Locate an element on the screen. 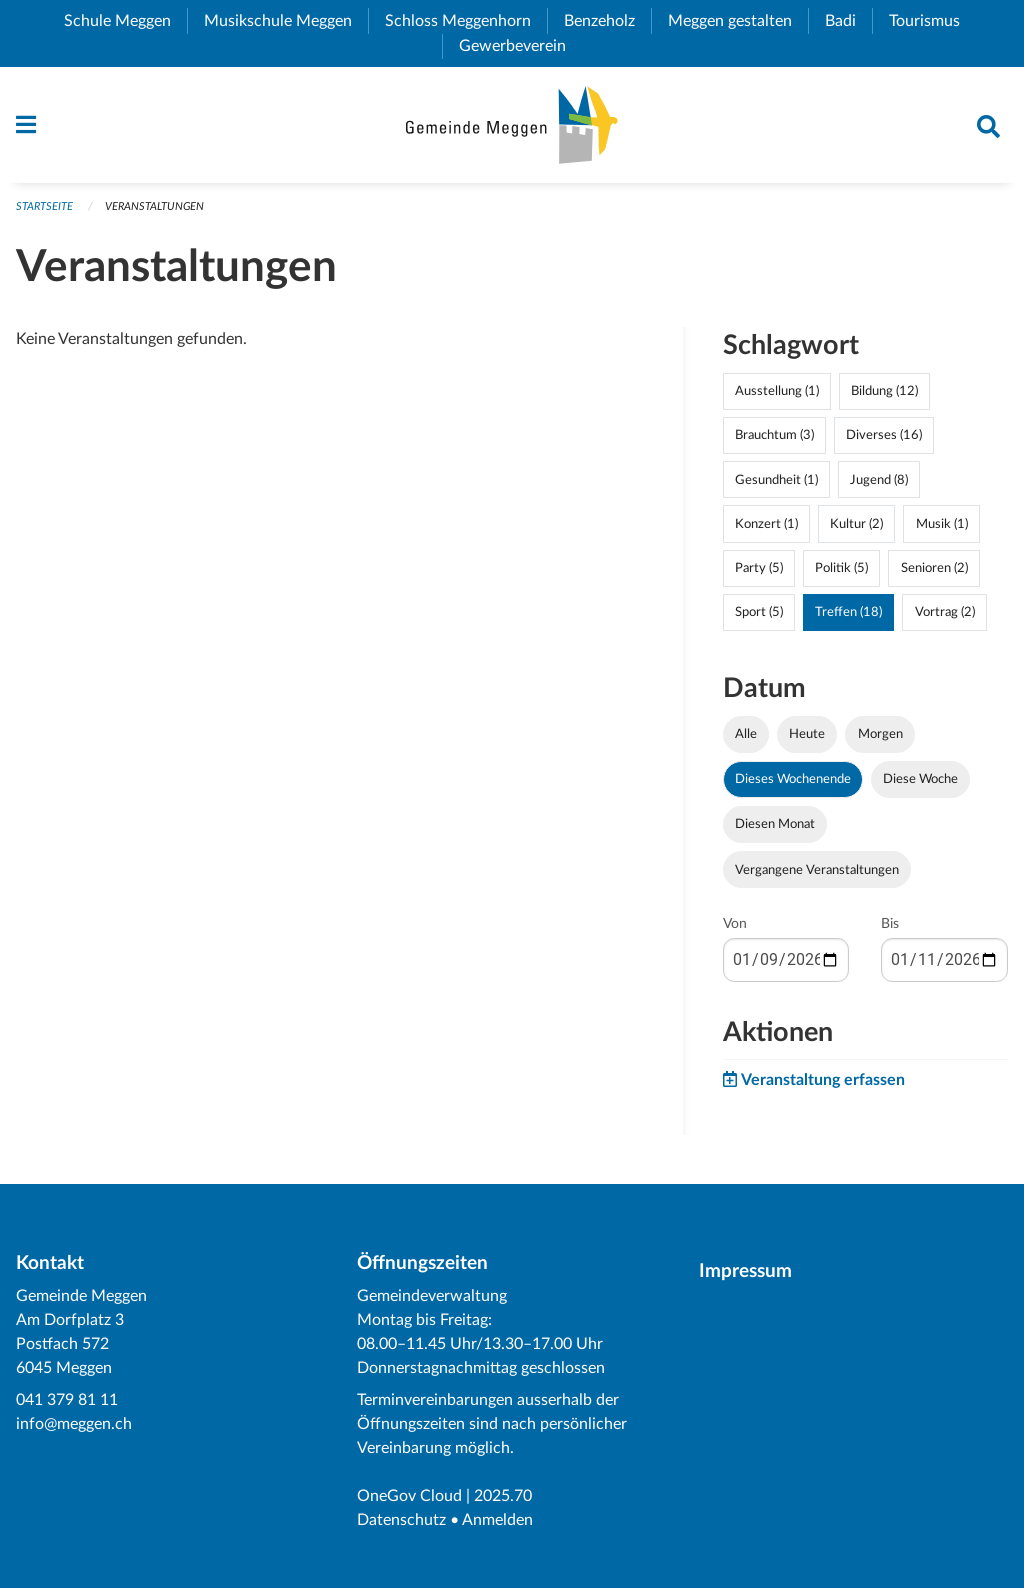 Image resolution: width=1024 pixels, height=1588 pixels. Kultur (2) is located at coordinates (856, 524).